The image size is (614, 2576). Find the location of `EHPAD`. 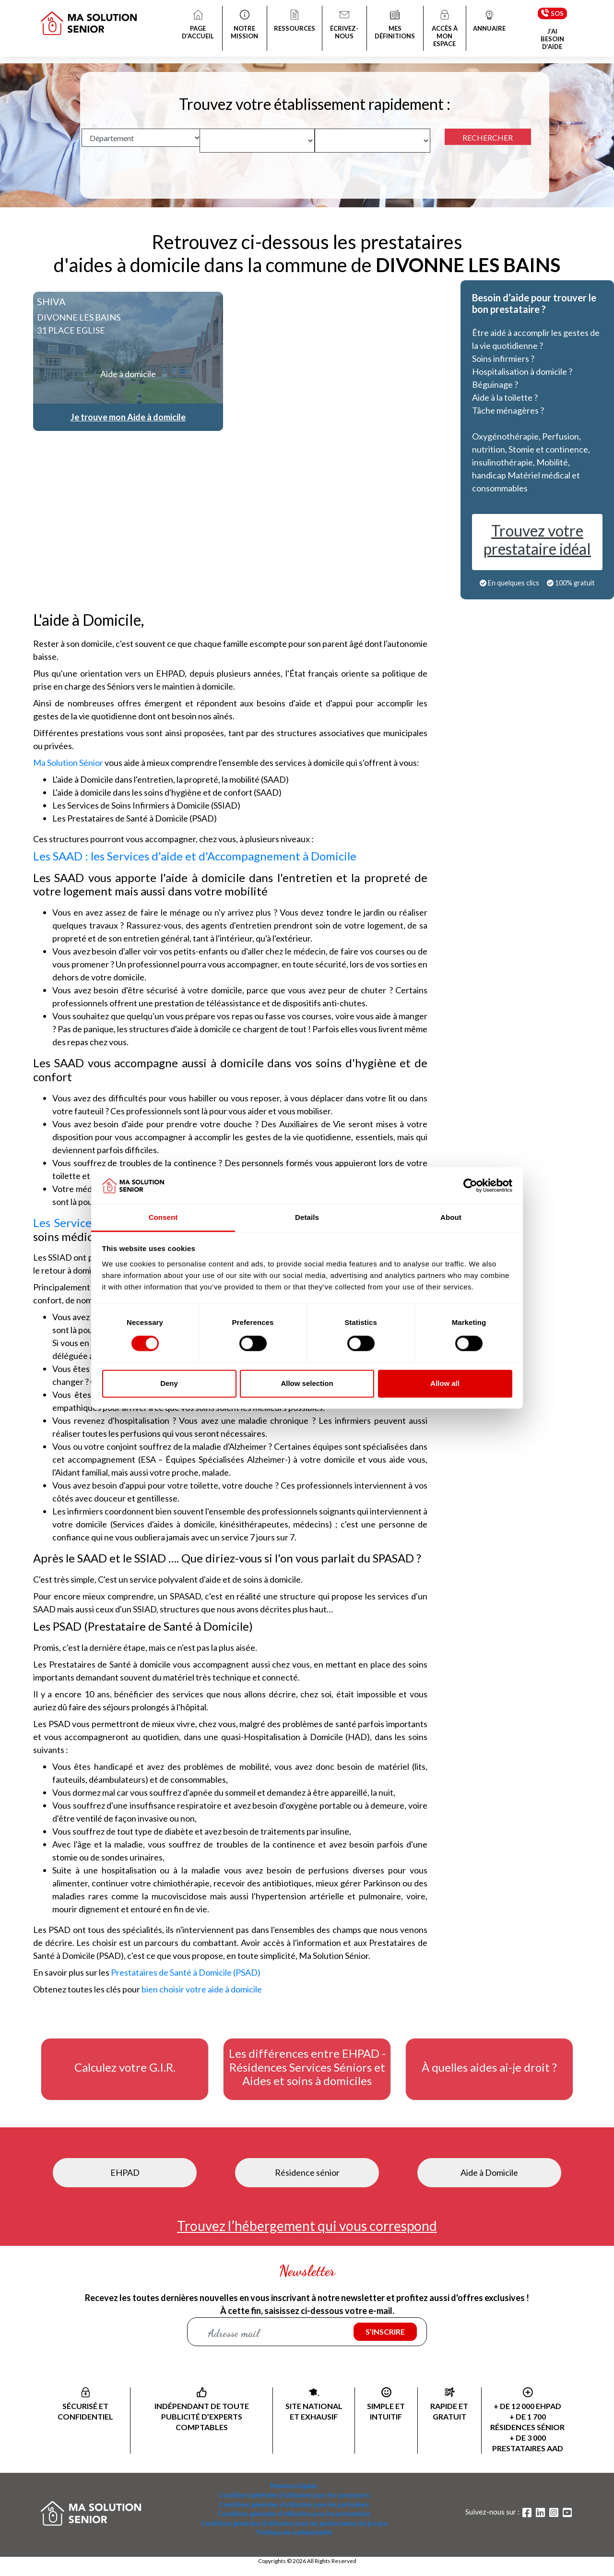

EHPAD is located at coordinates (125, 2172).